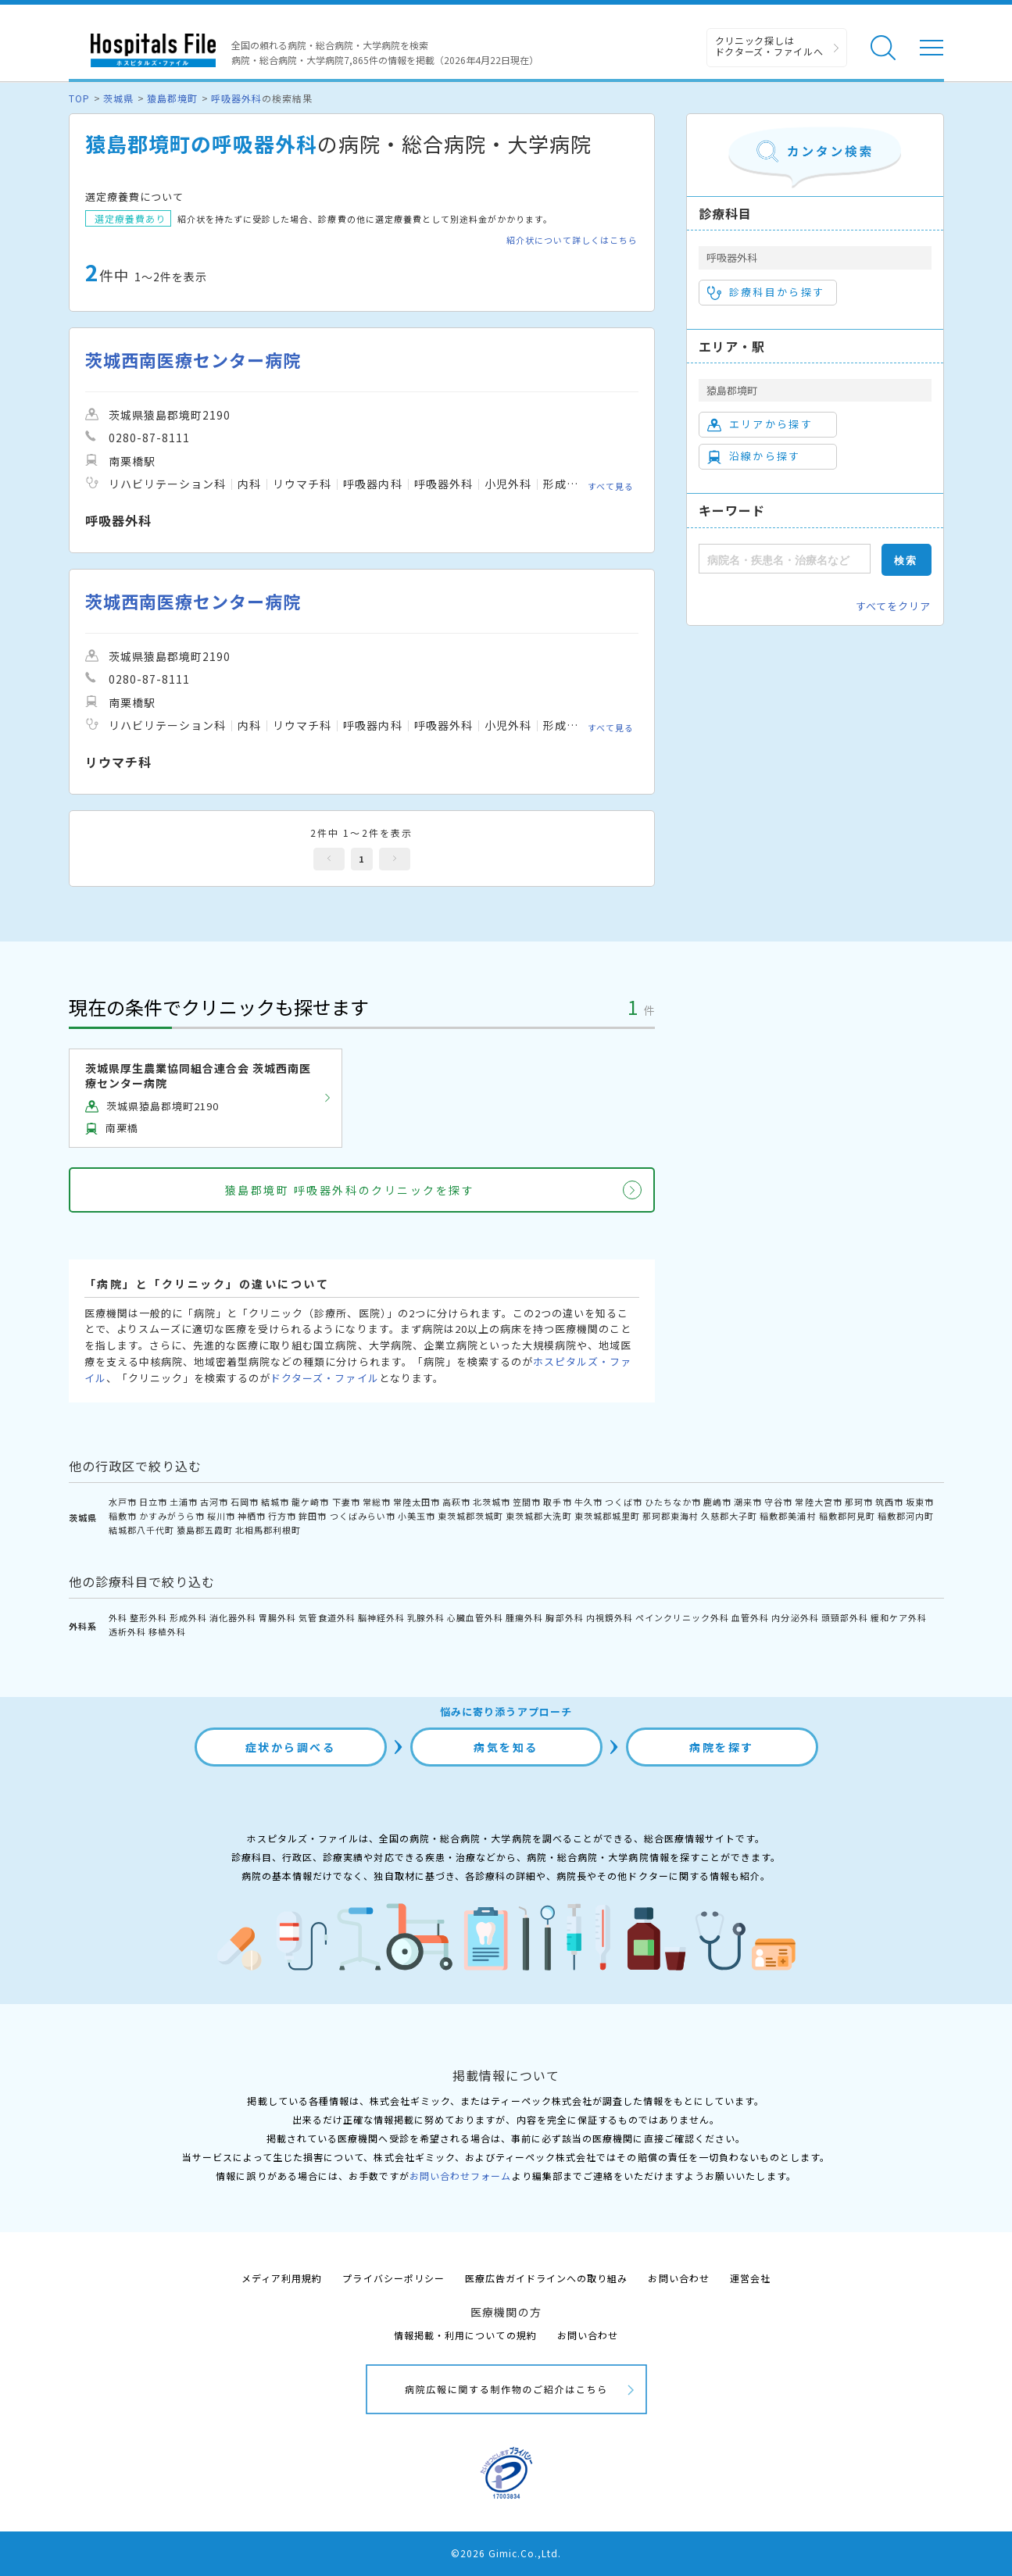 The width and height of the screenshot is (1012, 2576). I want to click on 久慈郡大子町, so click(729, 1516).